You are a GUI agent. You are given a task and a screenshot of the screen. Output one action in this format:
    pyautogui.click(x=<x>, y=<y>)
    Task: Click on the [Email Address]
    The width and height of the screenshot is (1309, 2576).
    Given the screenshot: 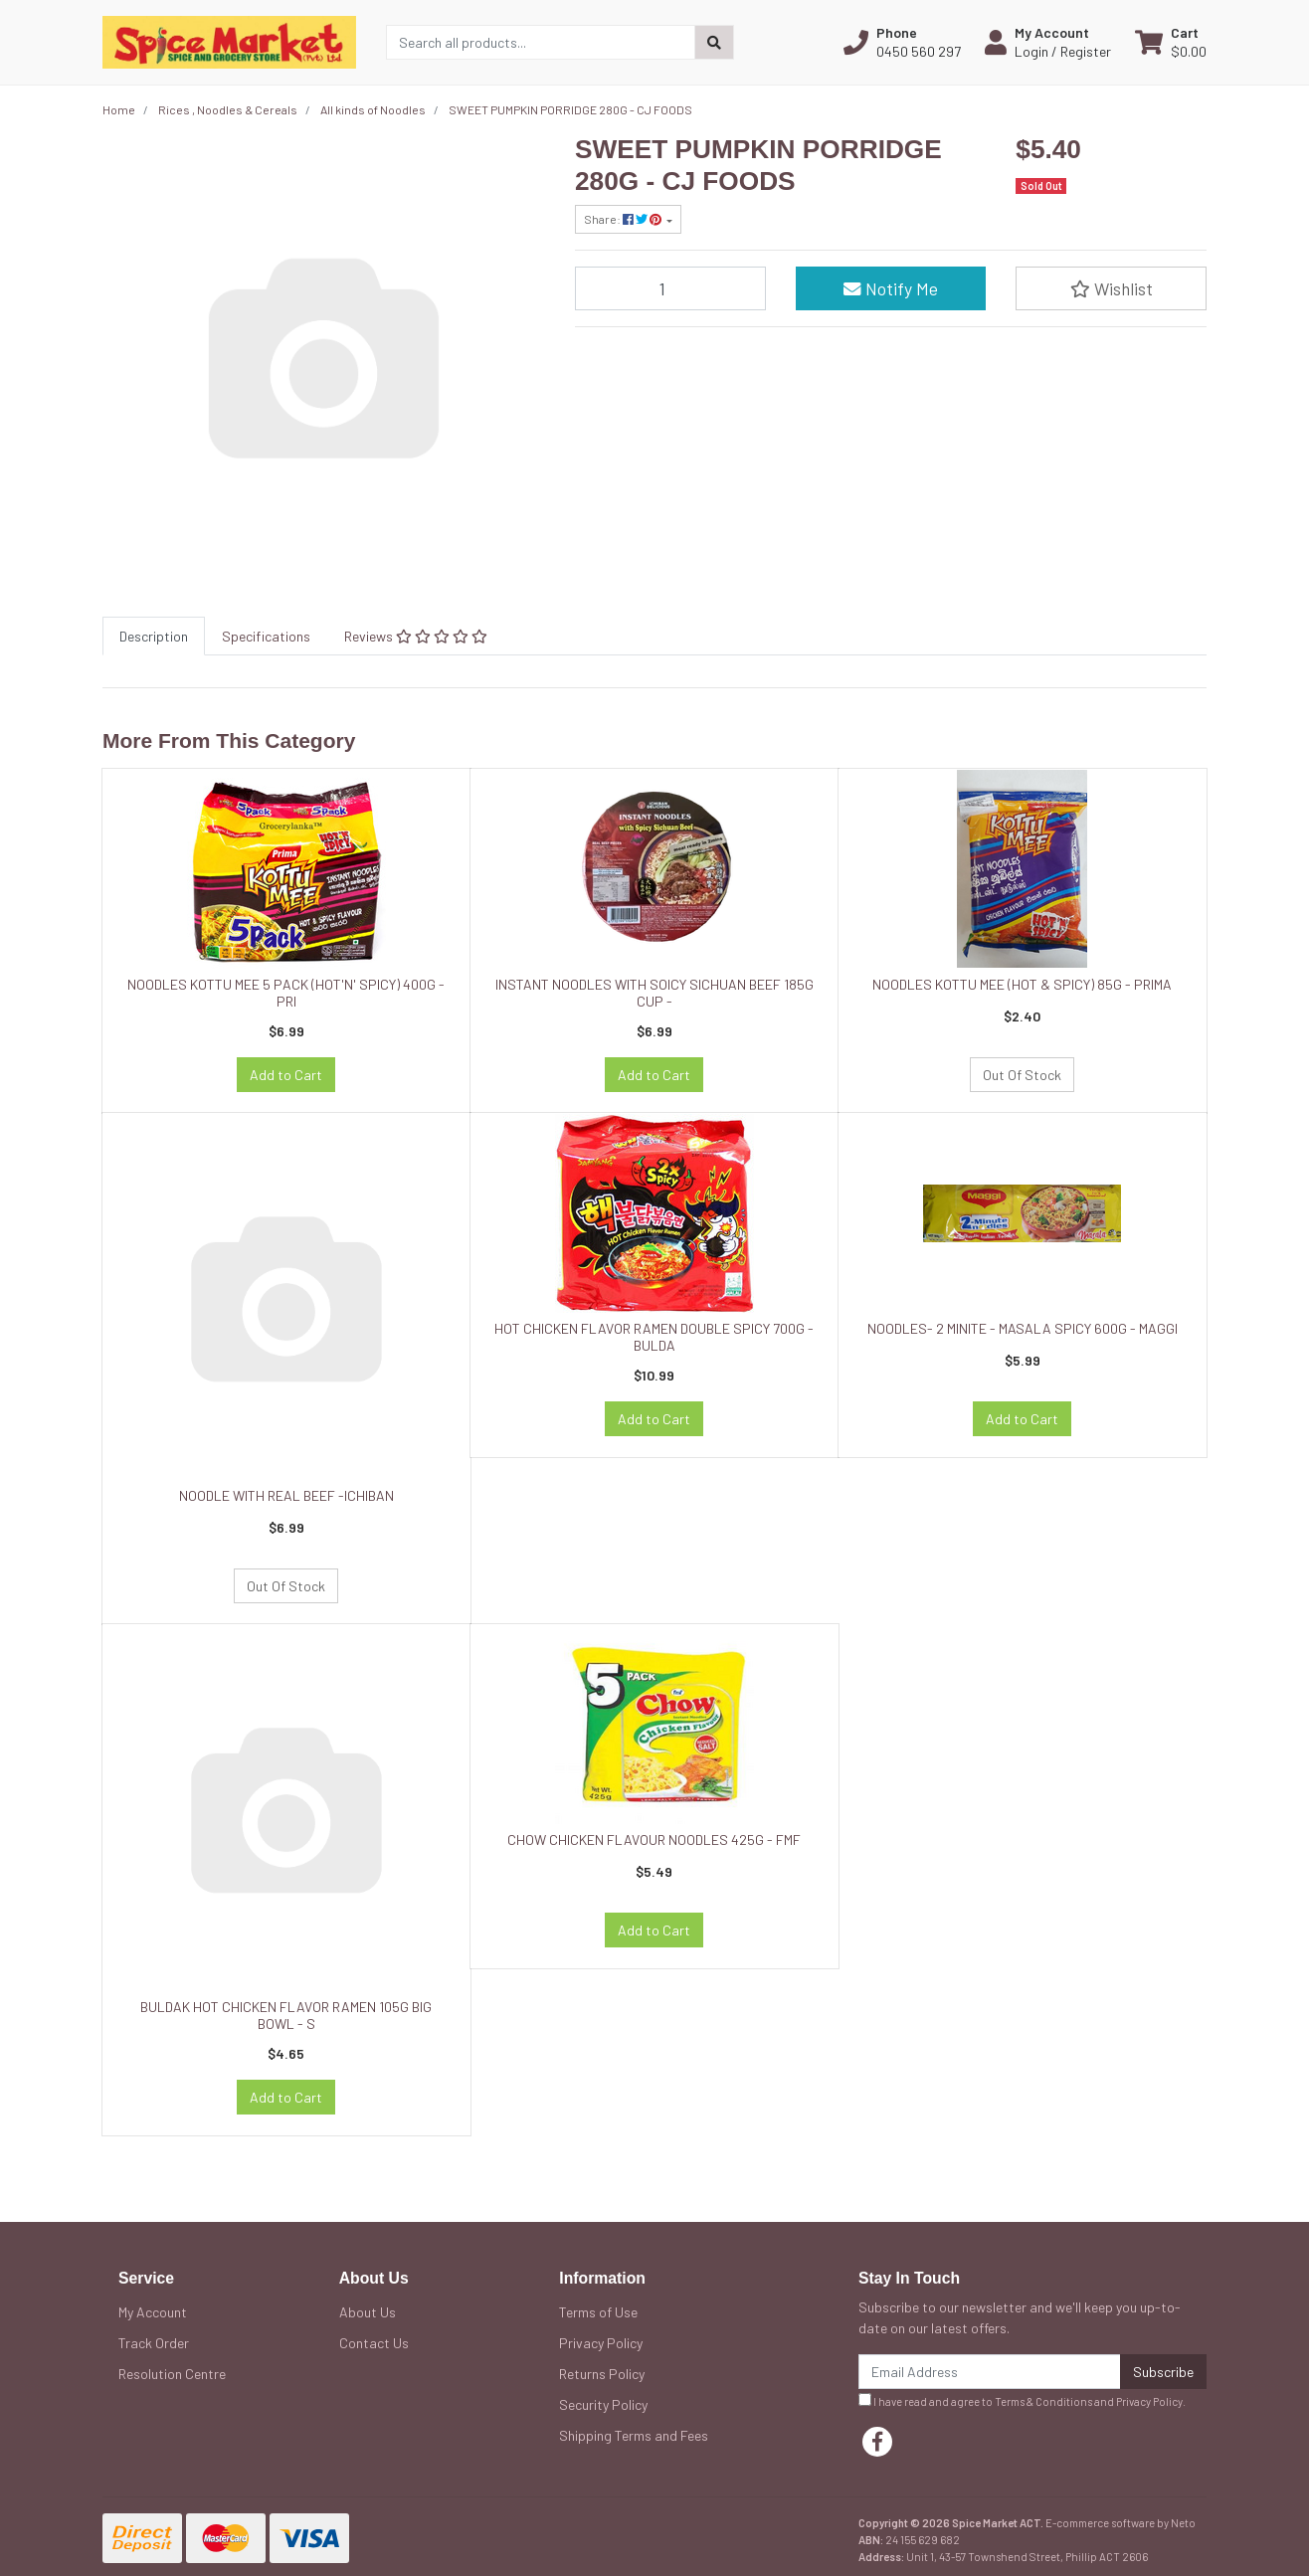 What is the action you would take?
    pyautogui.click(x=989, y=2371)
    